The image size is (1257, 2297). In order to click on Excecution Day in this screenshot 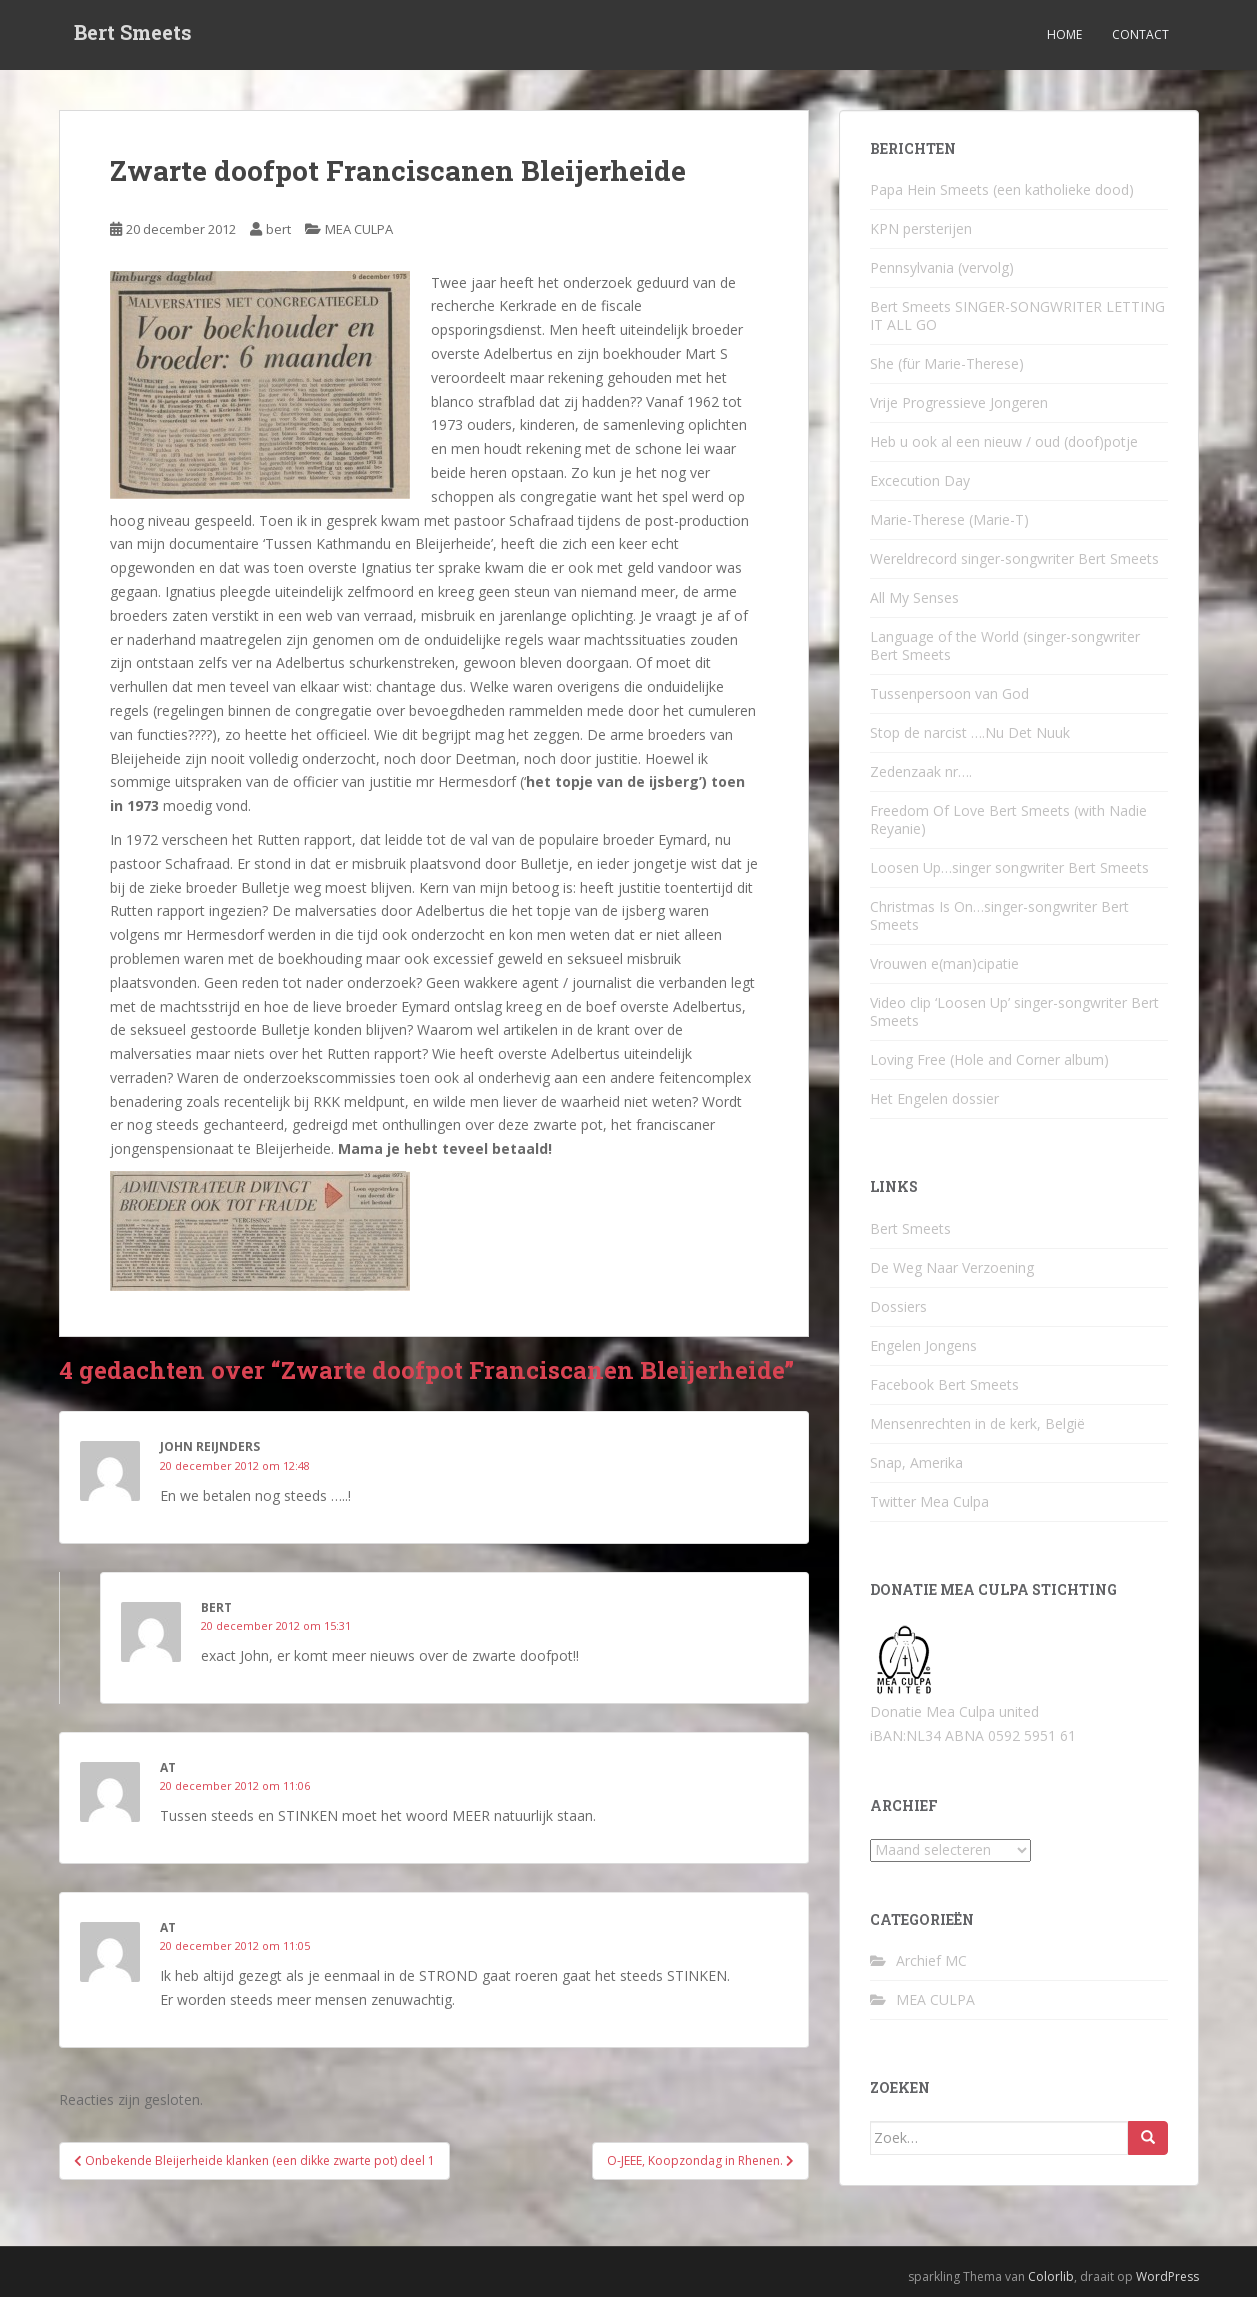, I will do `click(920, 480)`.